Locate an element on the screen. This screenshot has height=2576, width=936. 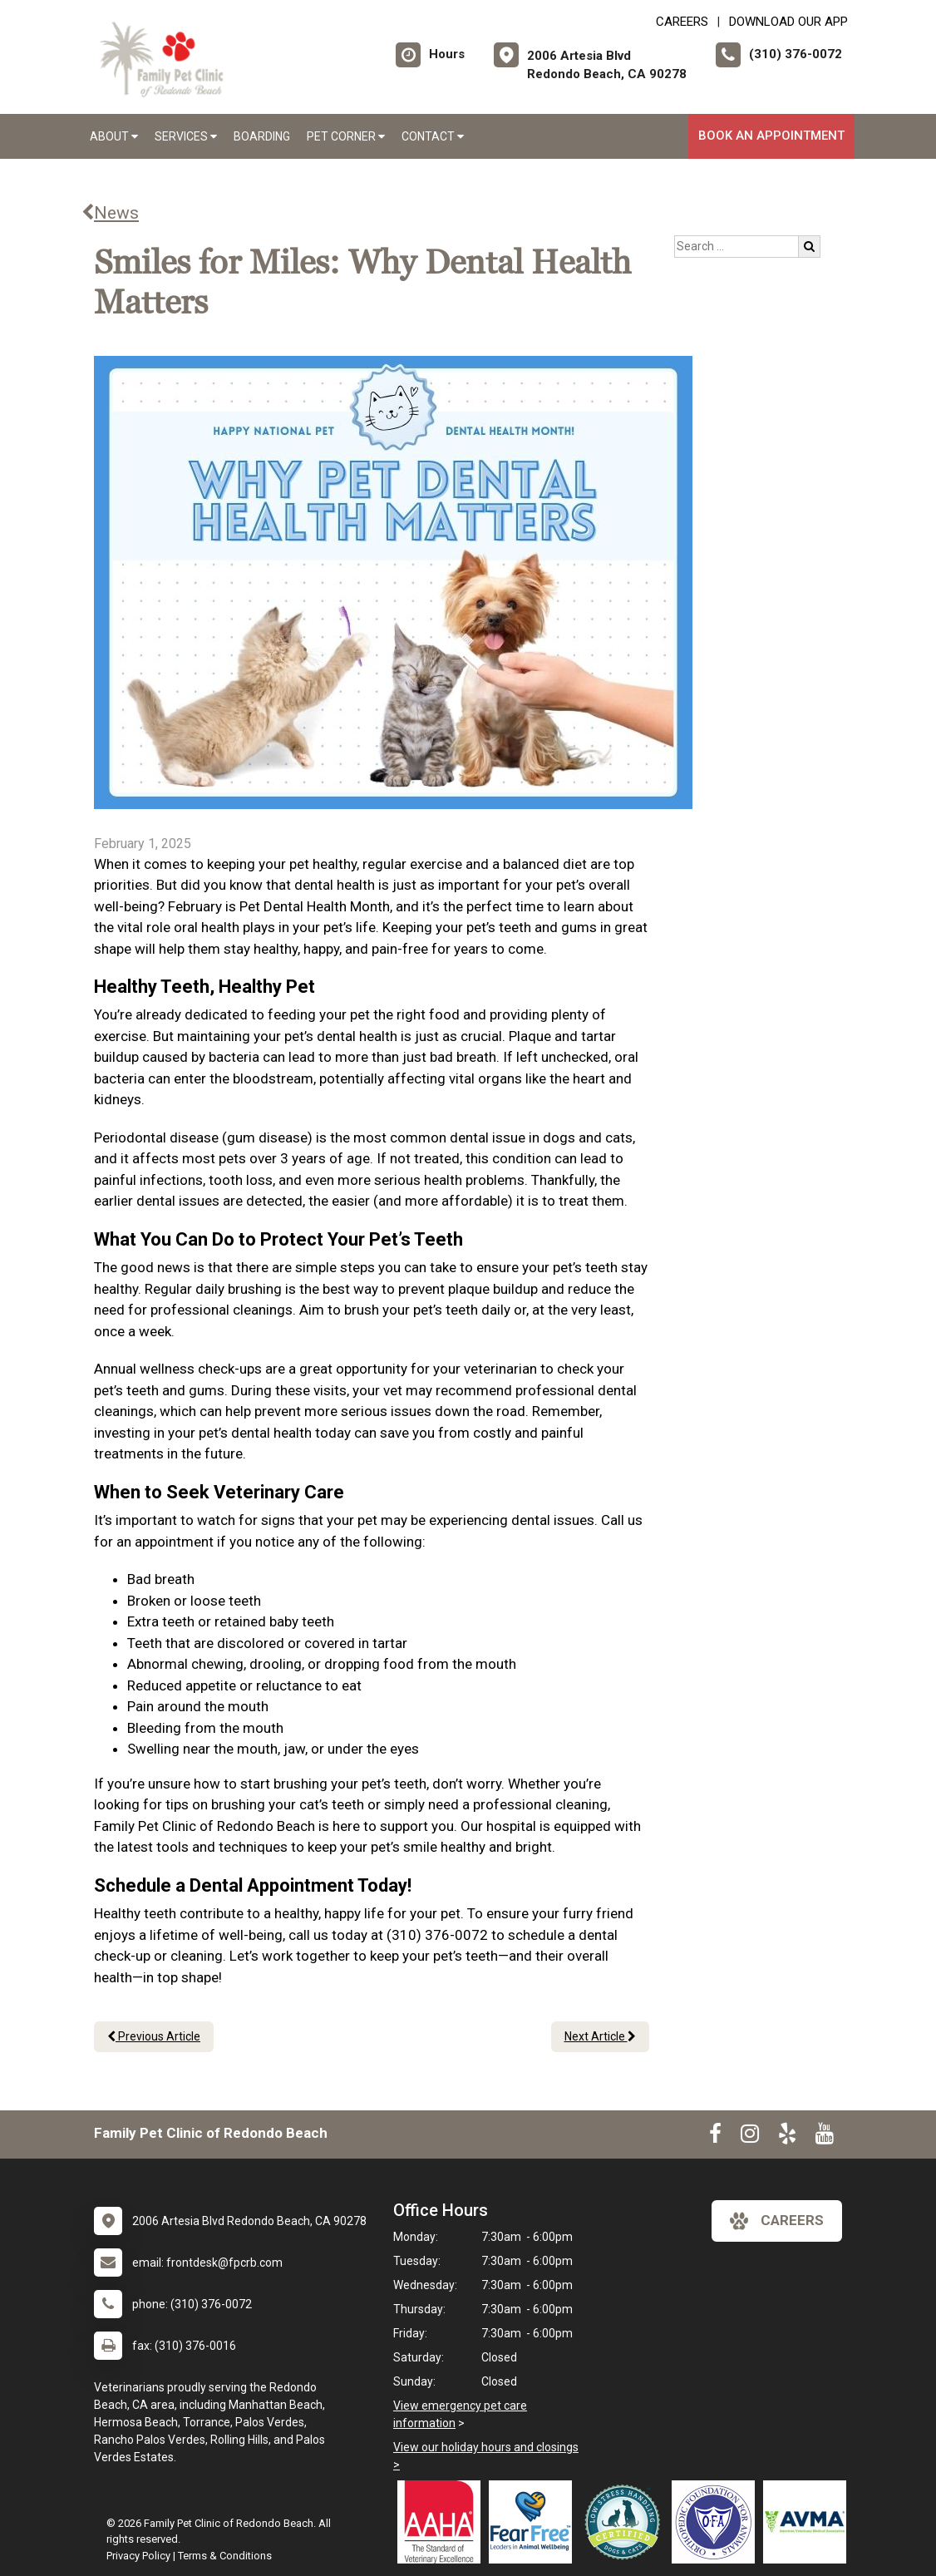
careers is located at coordinates (777, 2221).